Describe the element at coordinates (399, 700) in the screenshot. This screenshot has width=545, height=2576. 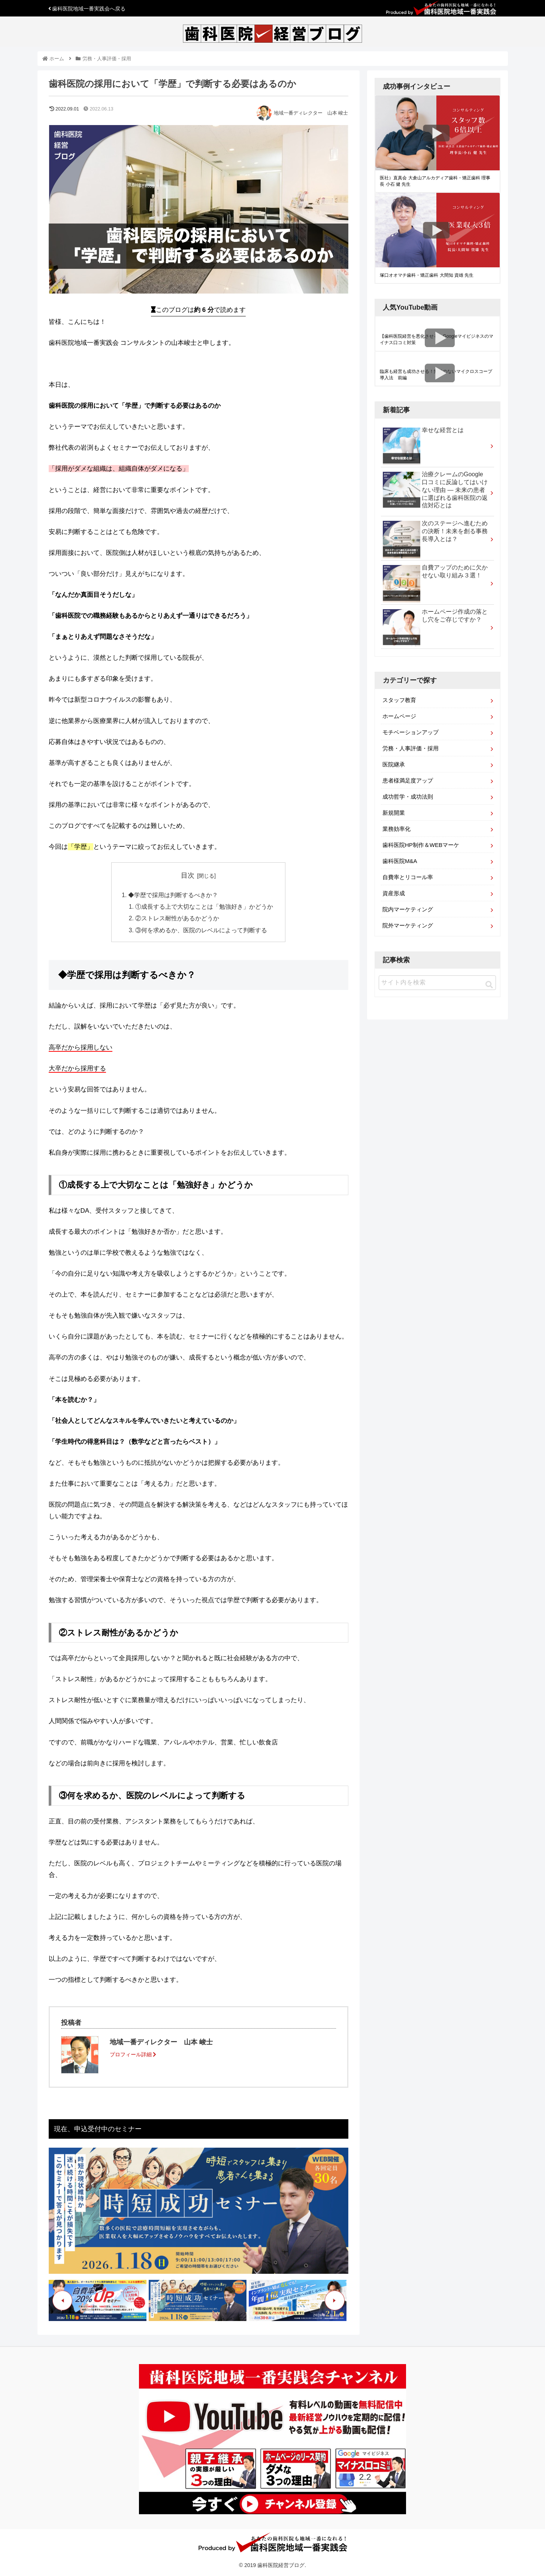
I see `スタッフ教育` at that location.